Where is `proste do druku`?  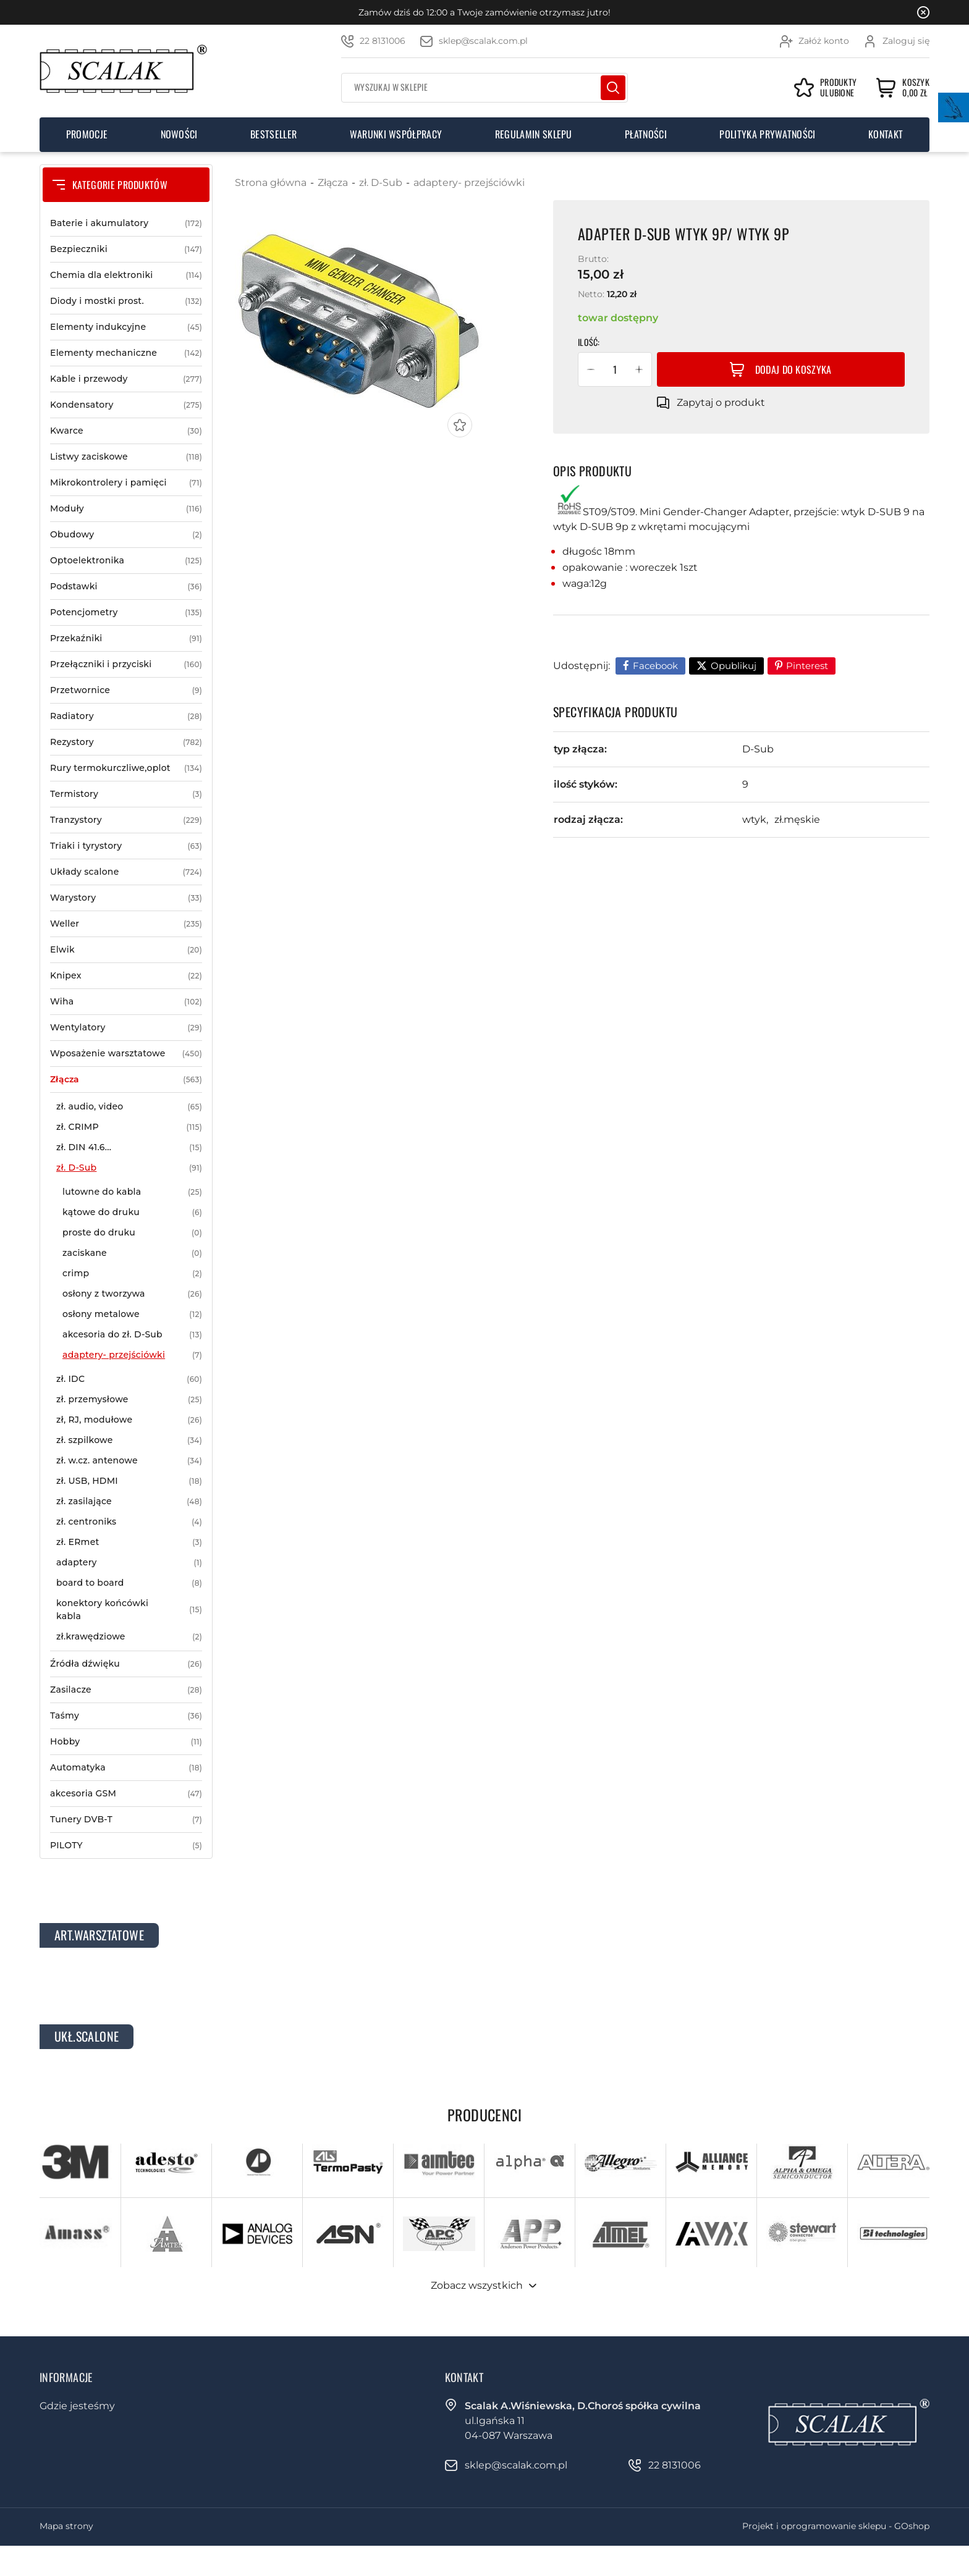
proste do druku is located at coordinates (132, 1233).